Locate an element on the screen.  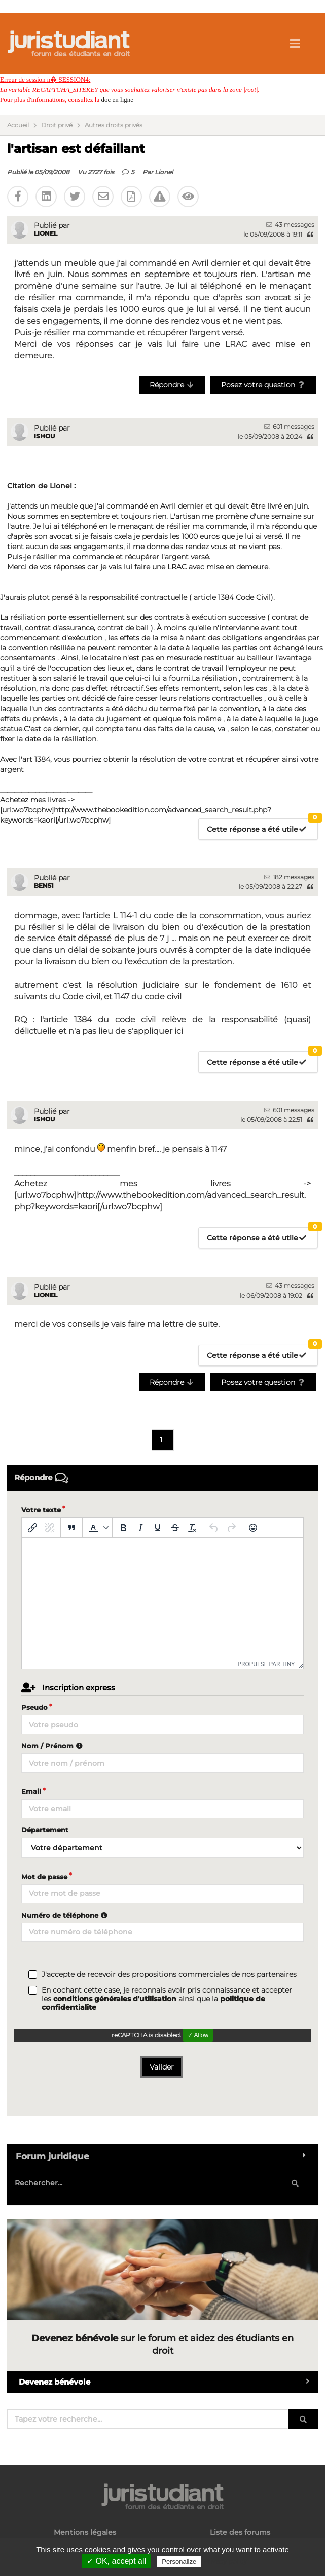
[Gras] is located at coordinates (123, 1527).